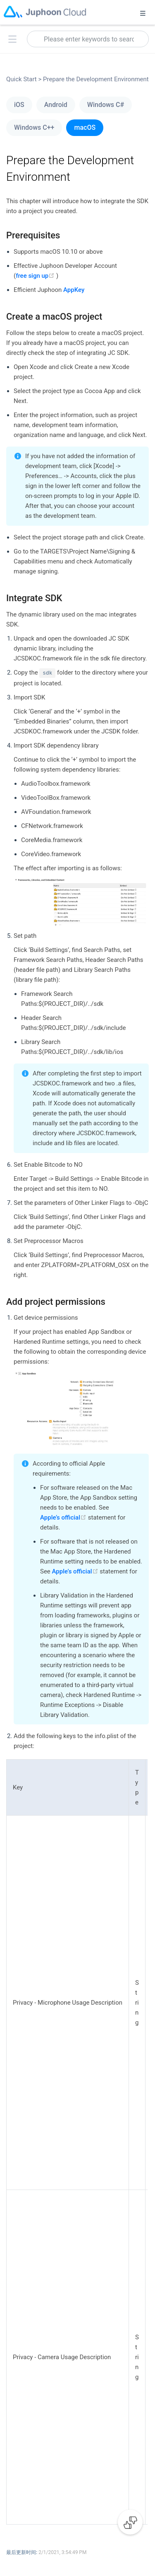  I want to click on AppKey, so click(73, 290).